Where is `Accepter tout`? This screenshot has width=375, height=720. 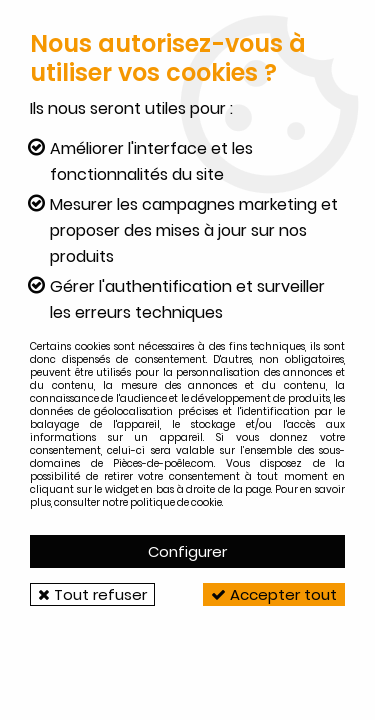 Accepter tout is located at coordinates (274, 594).